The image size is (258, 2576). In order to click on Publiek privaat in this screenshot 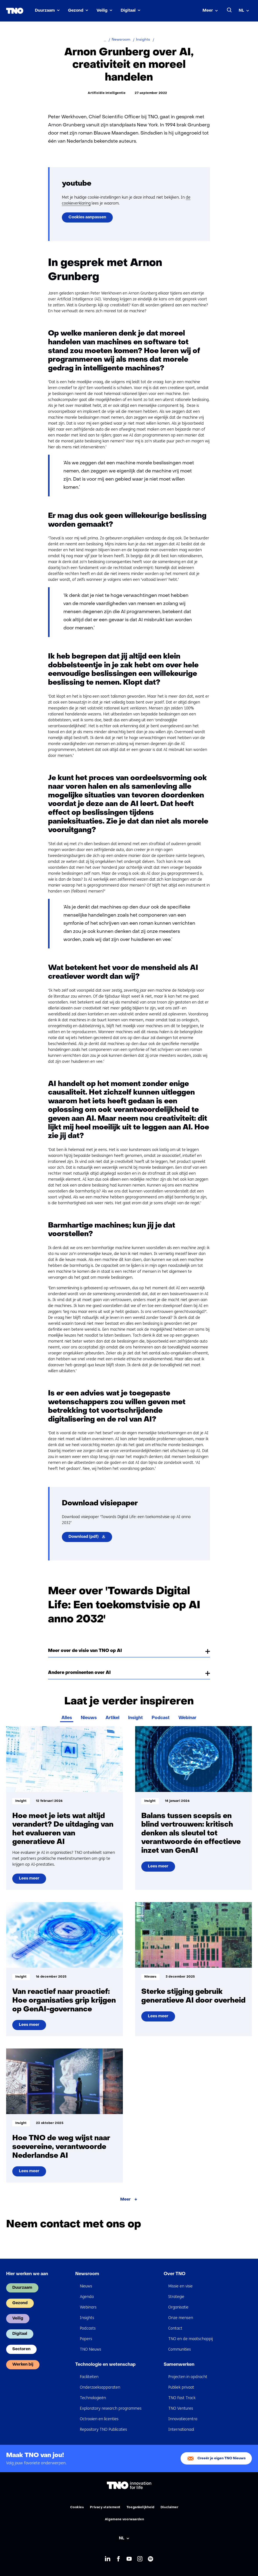, I will do `click(181, 2387)`.